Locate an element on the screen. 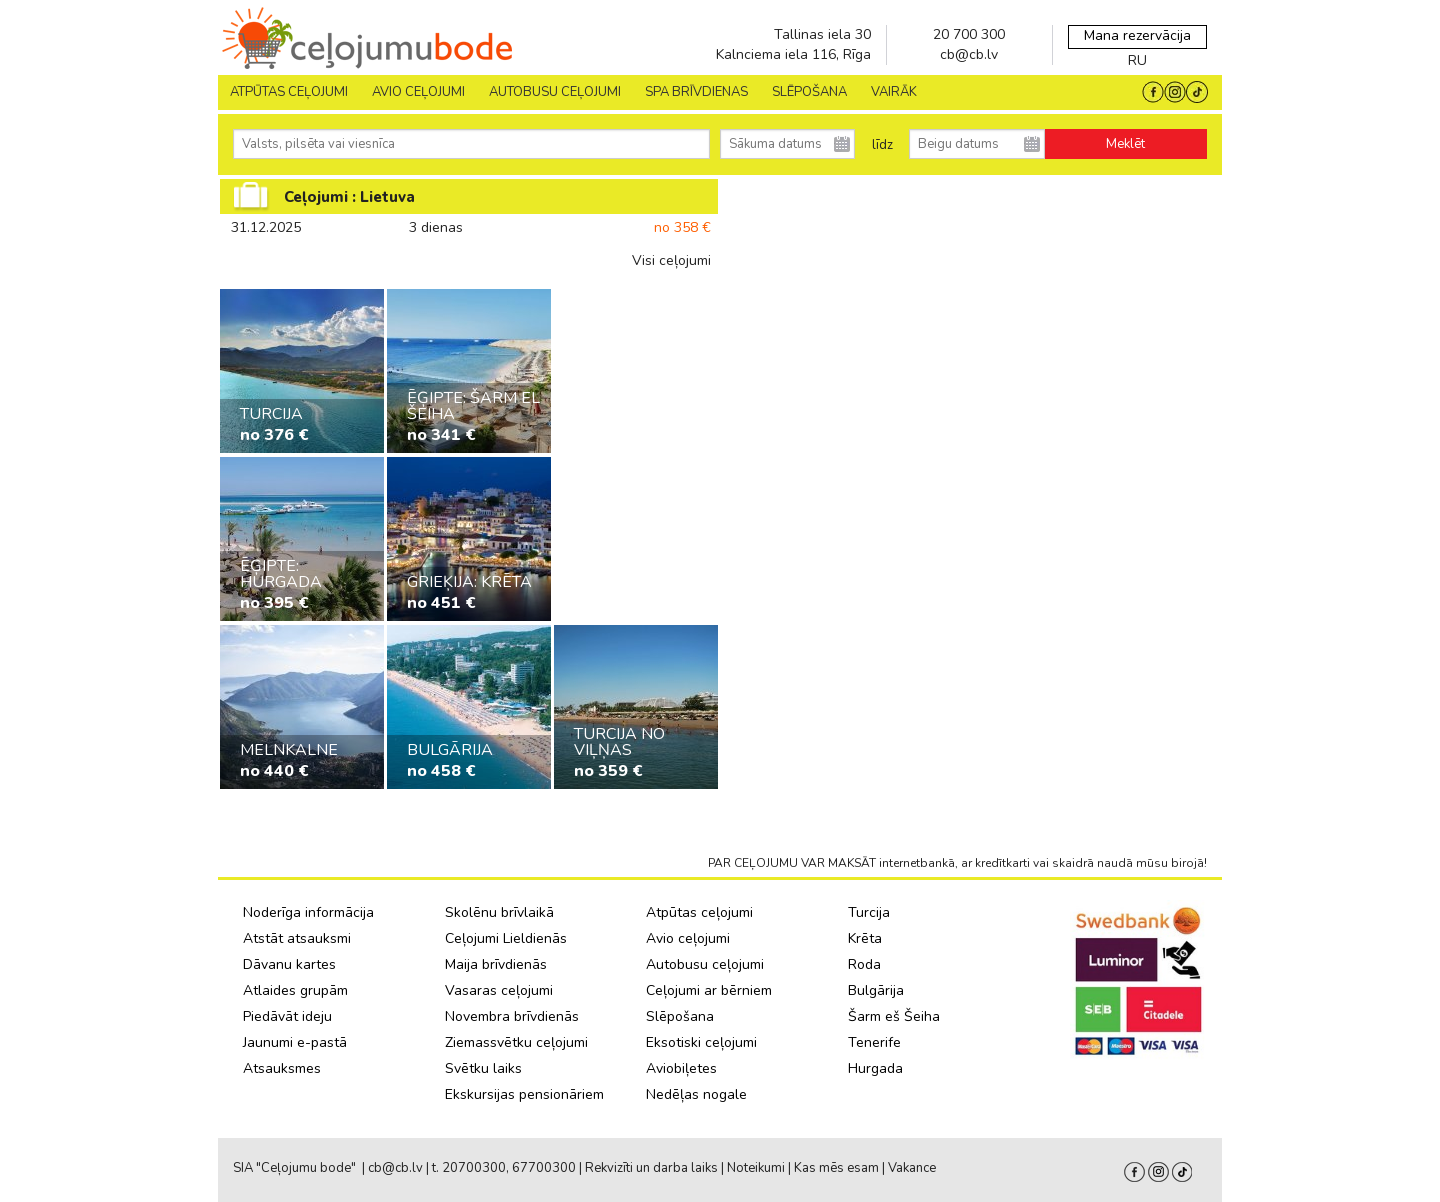 This screenshot has width=1440, height=1202. Atlaides grupām is located at coordinates (295, 990).